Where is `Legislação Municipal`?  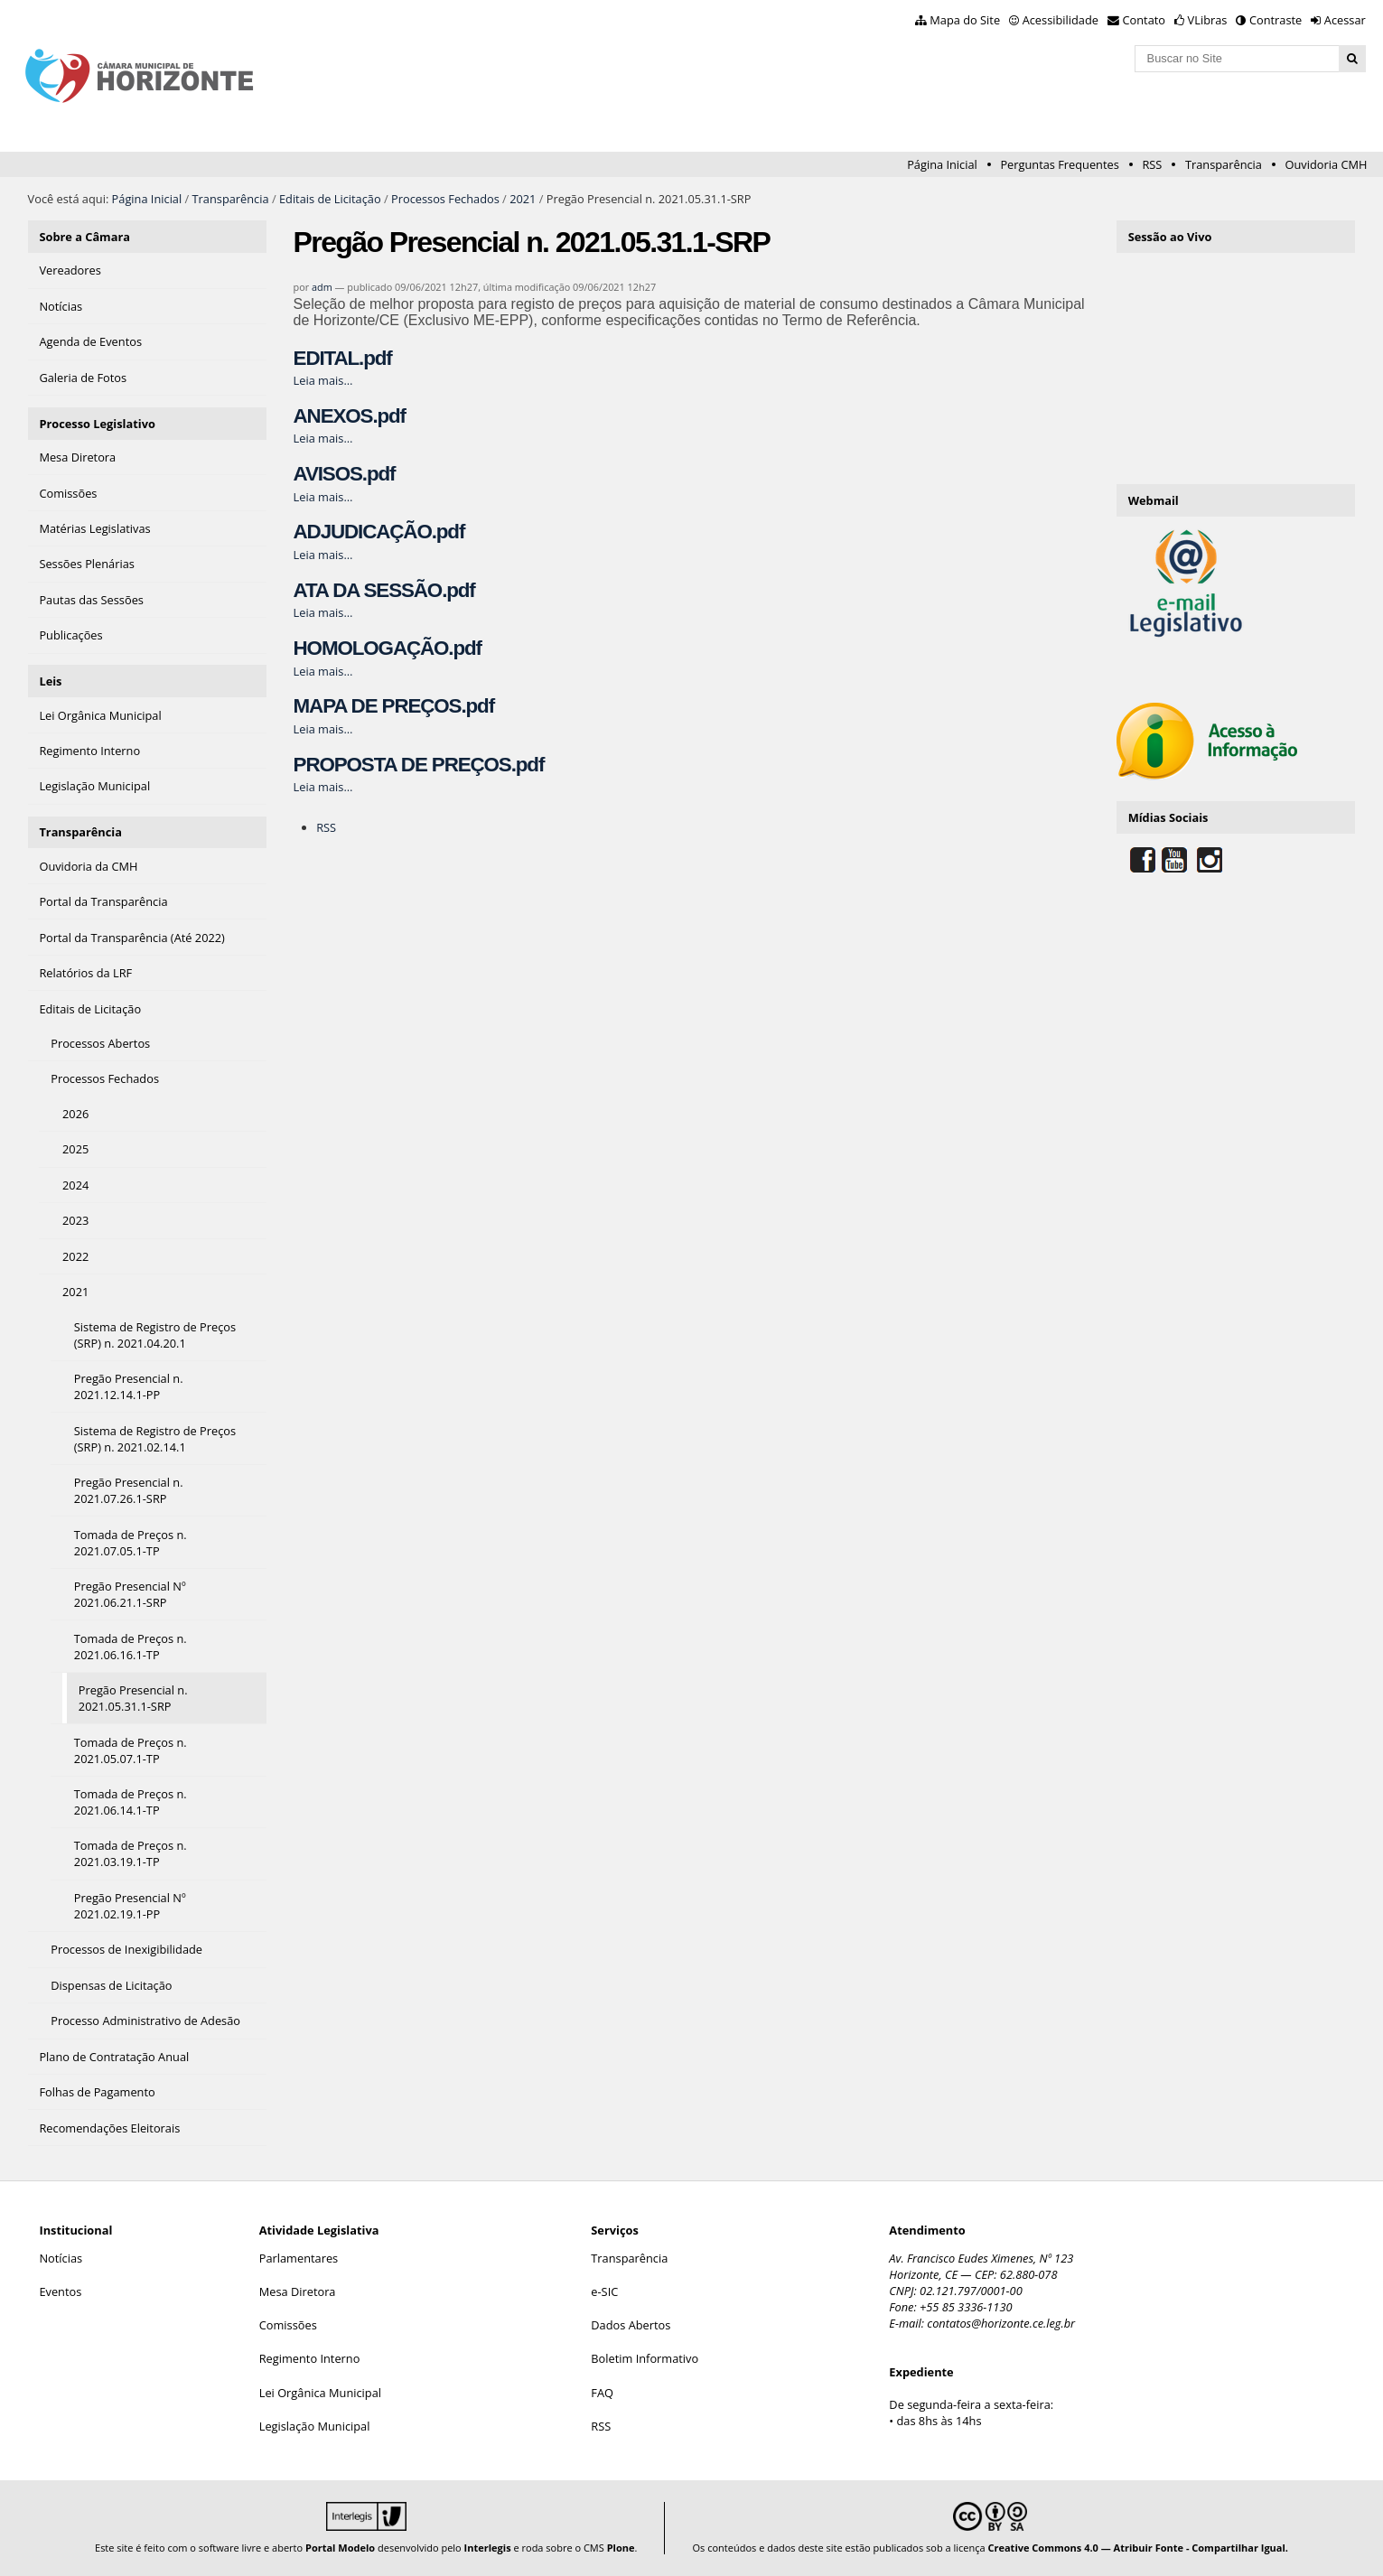 Legislação Municipal is located at coordinates (314, 2426).